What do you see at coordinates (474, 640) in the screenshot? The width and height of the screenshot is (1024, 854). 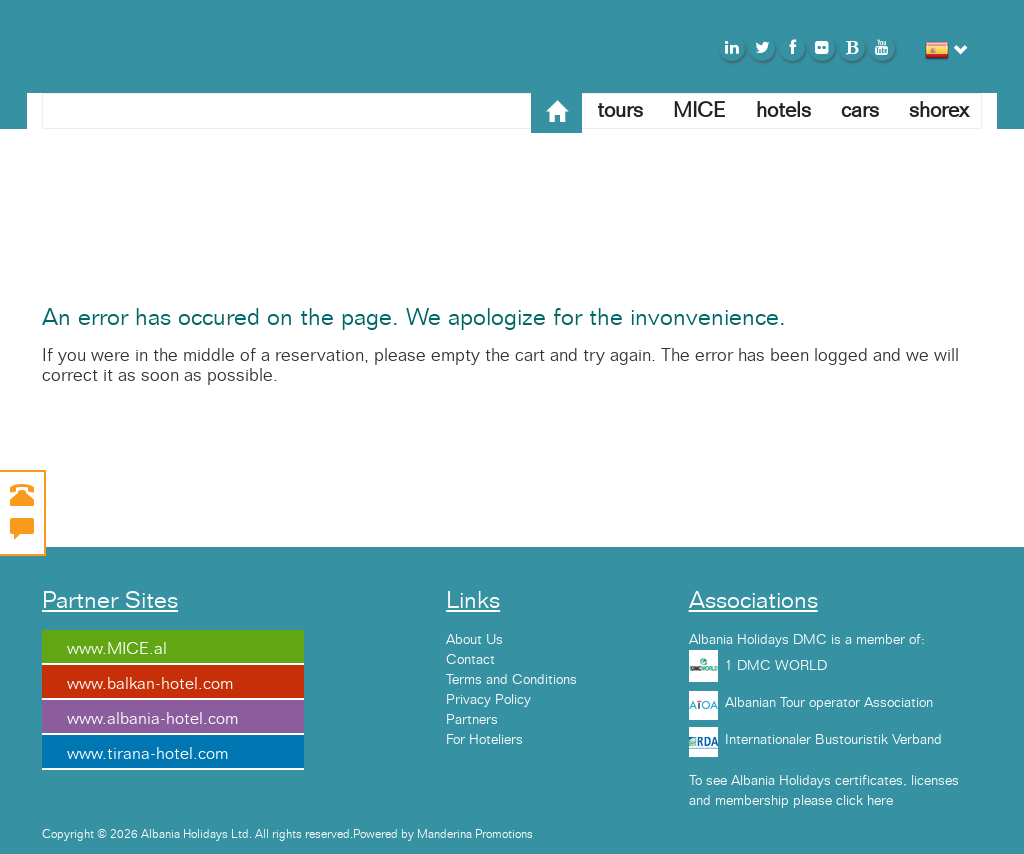 I see `About Us` at bounding box center [474, 640].